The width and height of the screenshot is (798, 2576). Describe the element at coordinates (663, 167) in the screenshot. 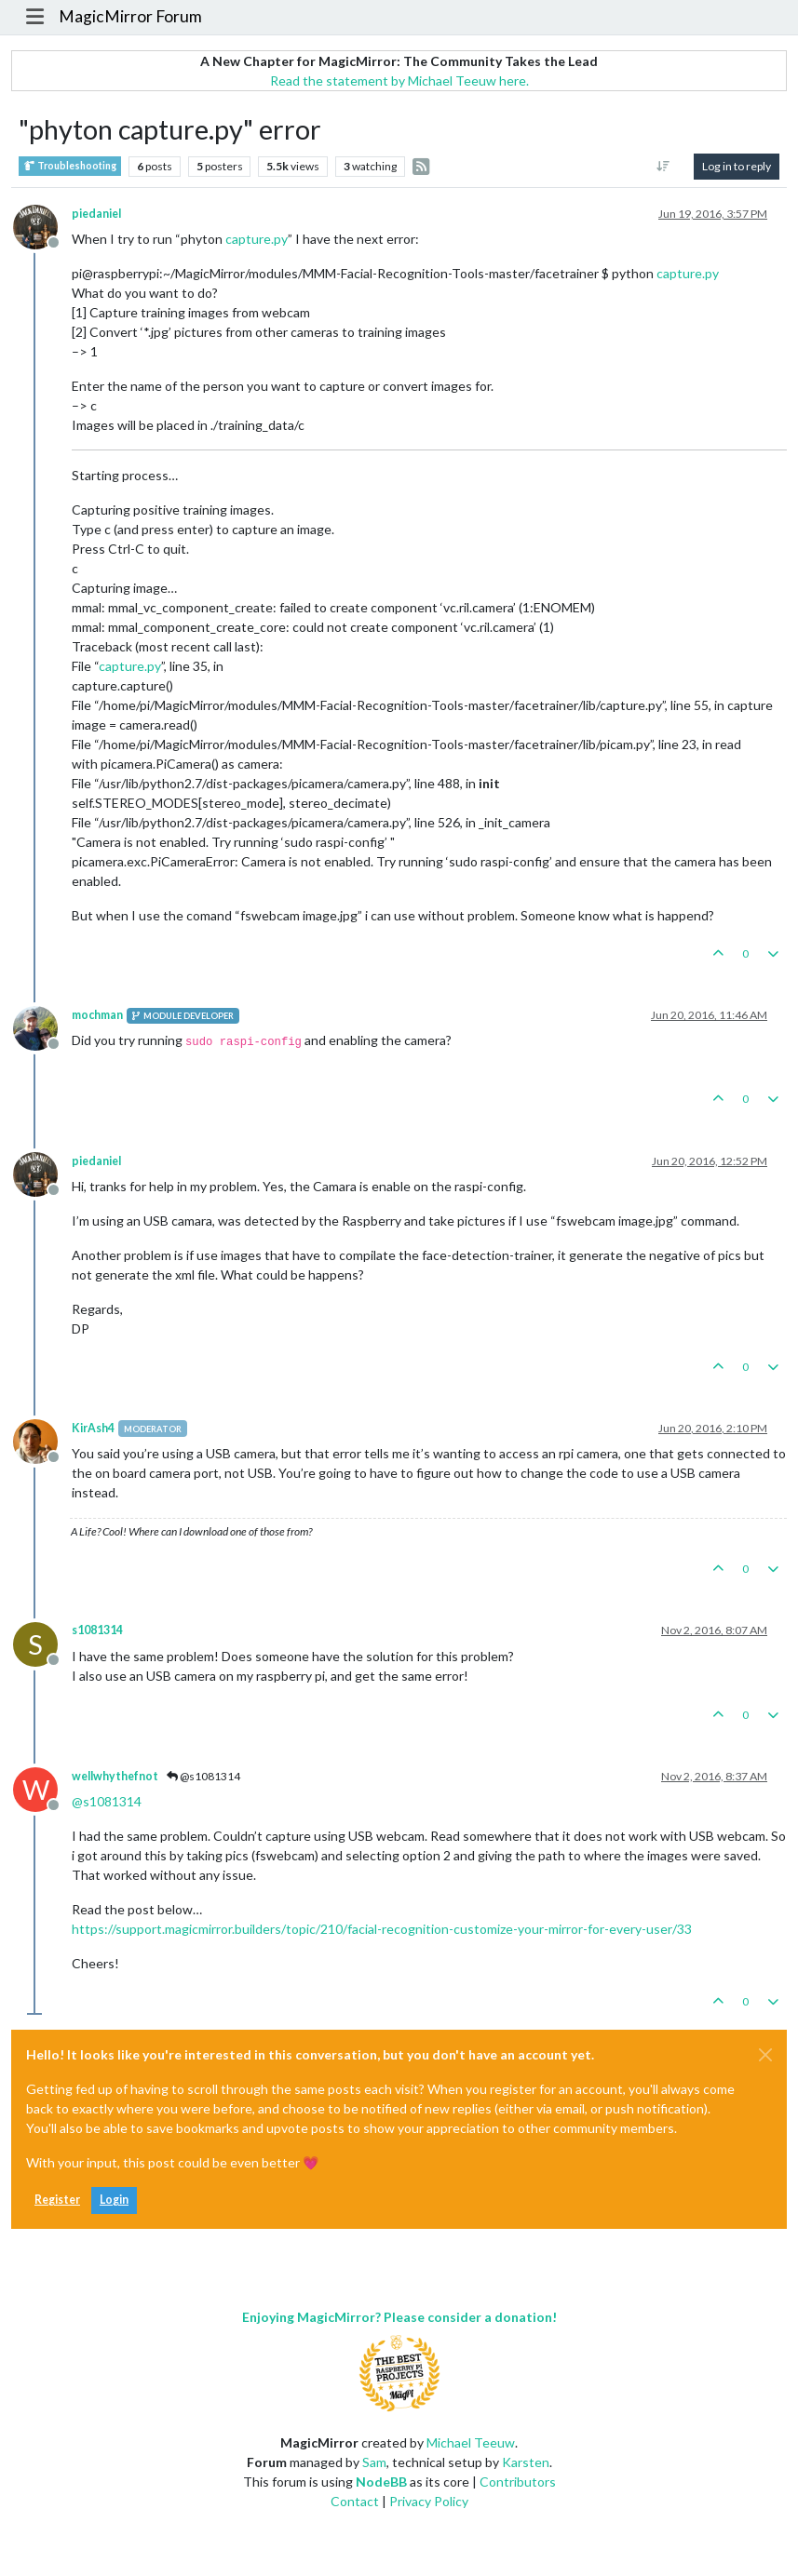

I see `[Post sort option, Oldest to Newest]` at that location.